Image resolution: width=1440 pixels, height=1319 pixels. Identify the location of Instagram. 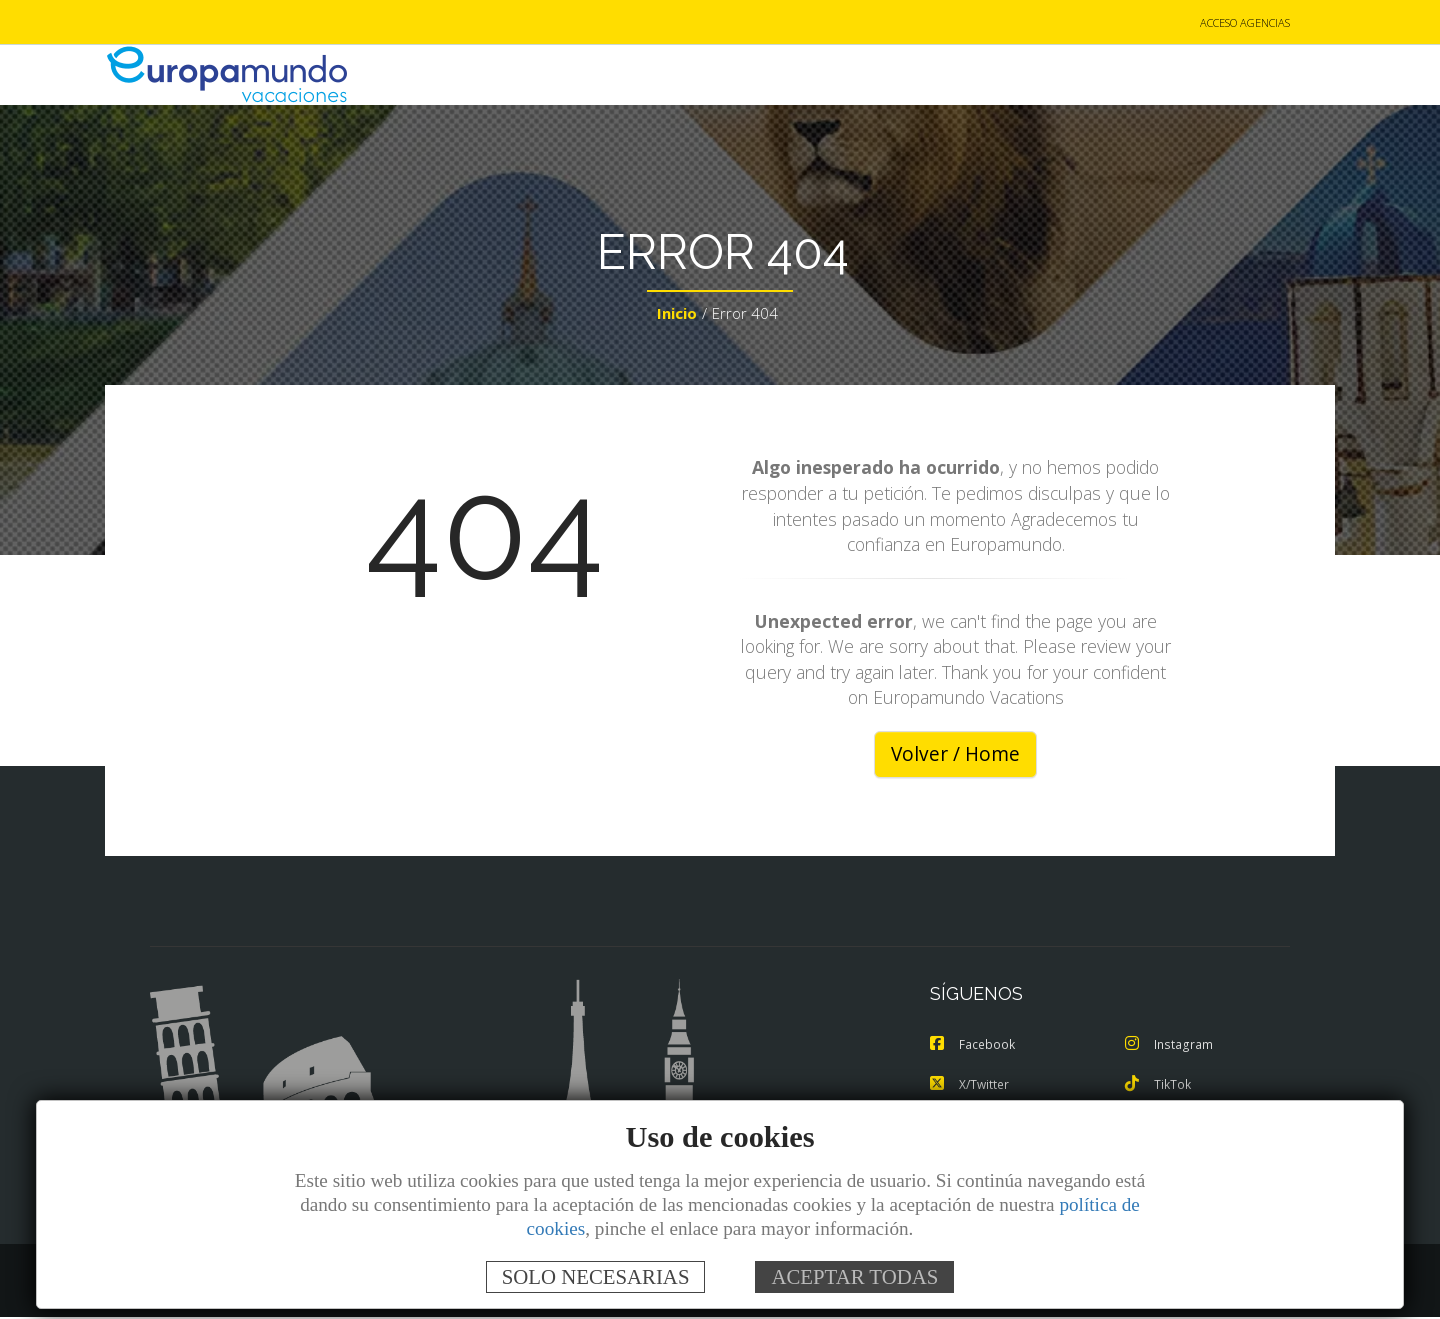
(1170, 1046).